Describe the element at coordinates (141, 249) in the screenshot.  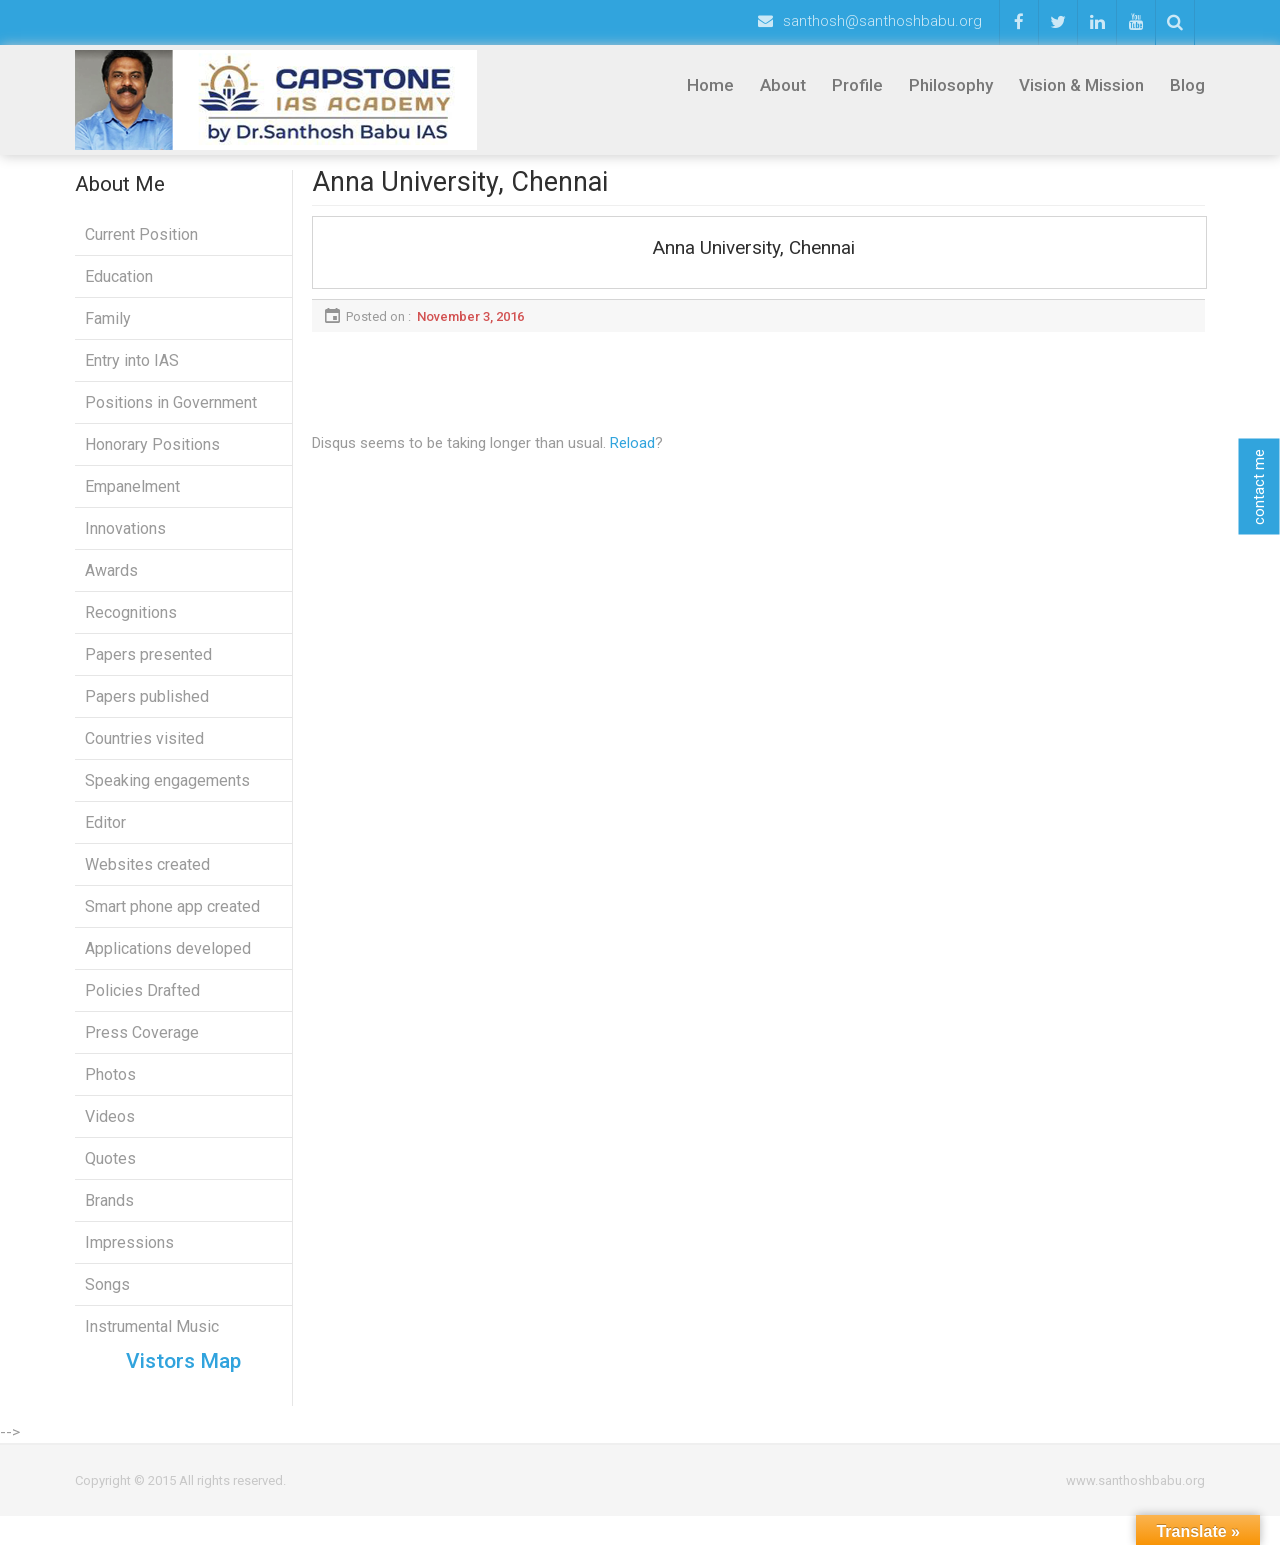
I see `Current Position` at that location.